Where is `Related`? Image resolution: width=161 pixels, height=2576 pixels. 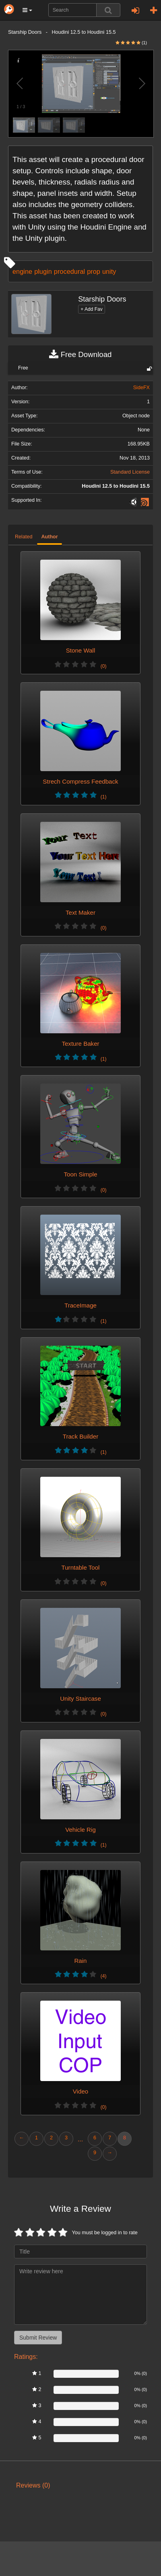 Related is located at coordinates (23, 537).